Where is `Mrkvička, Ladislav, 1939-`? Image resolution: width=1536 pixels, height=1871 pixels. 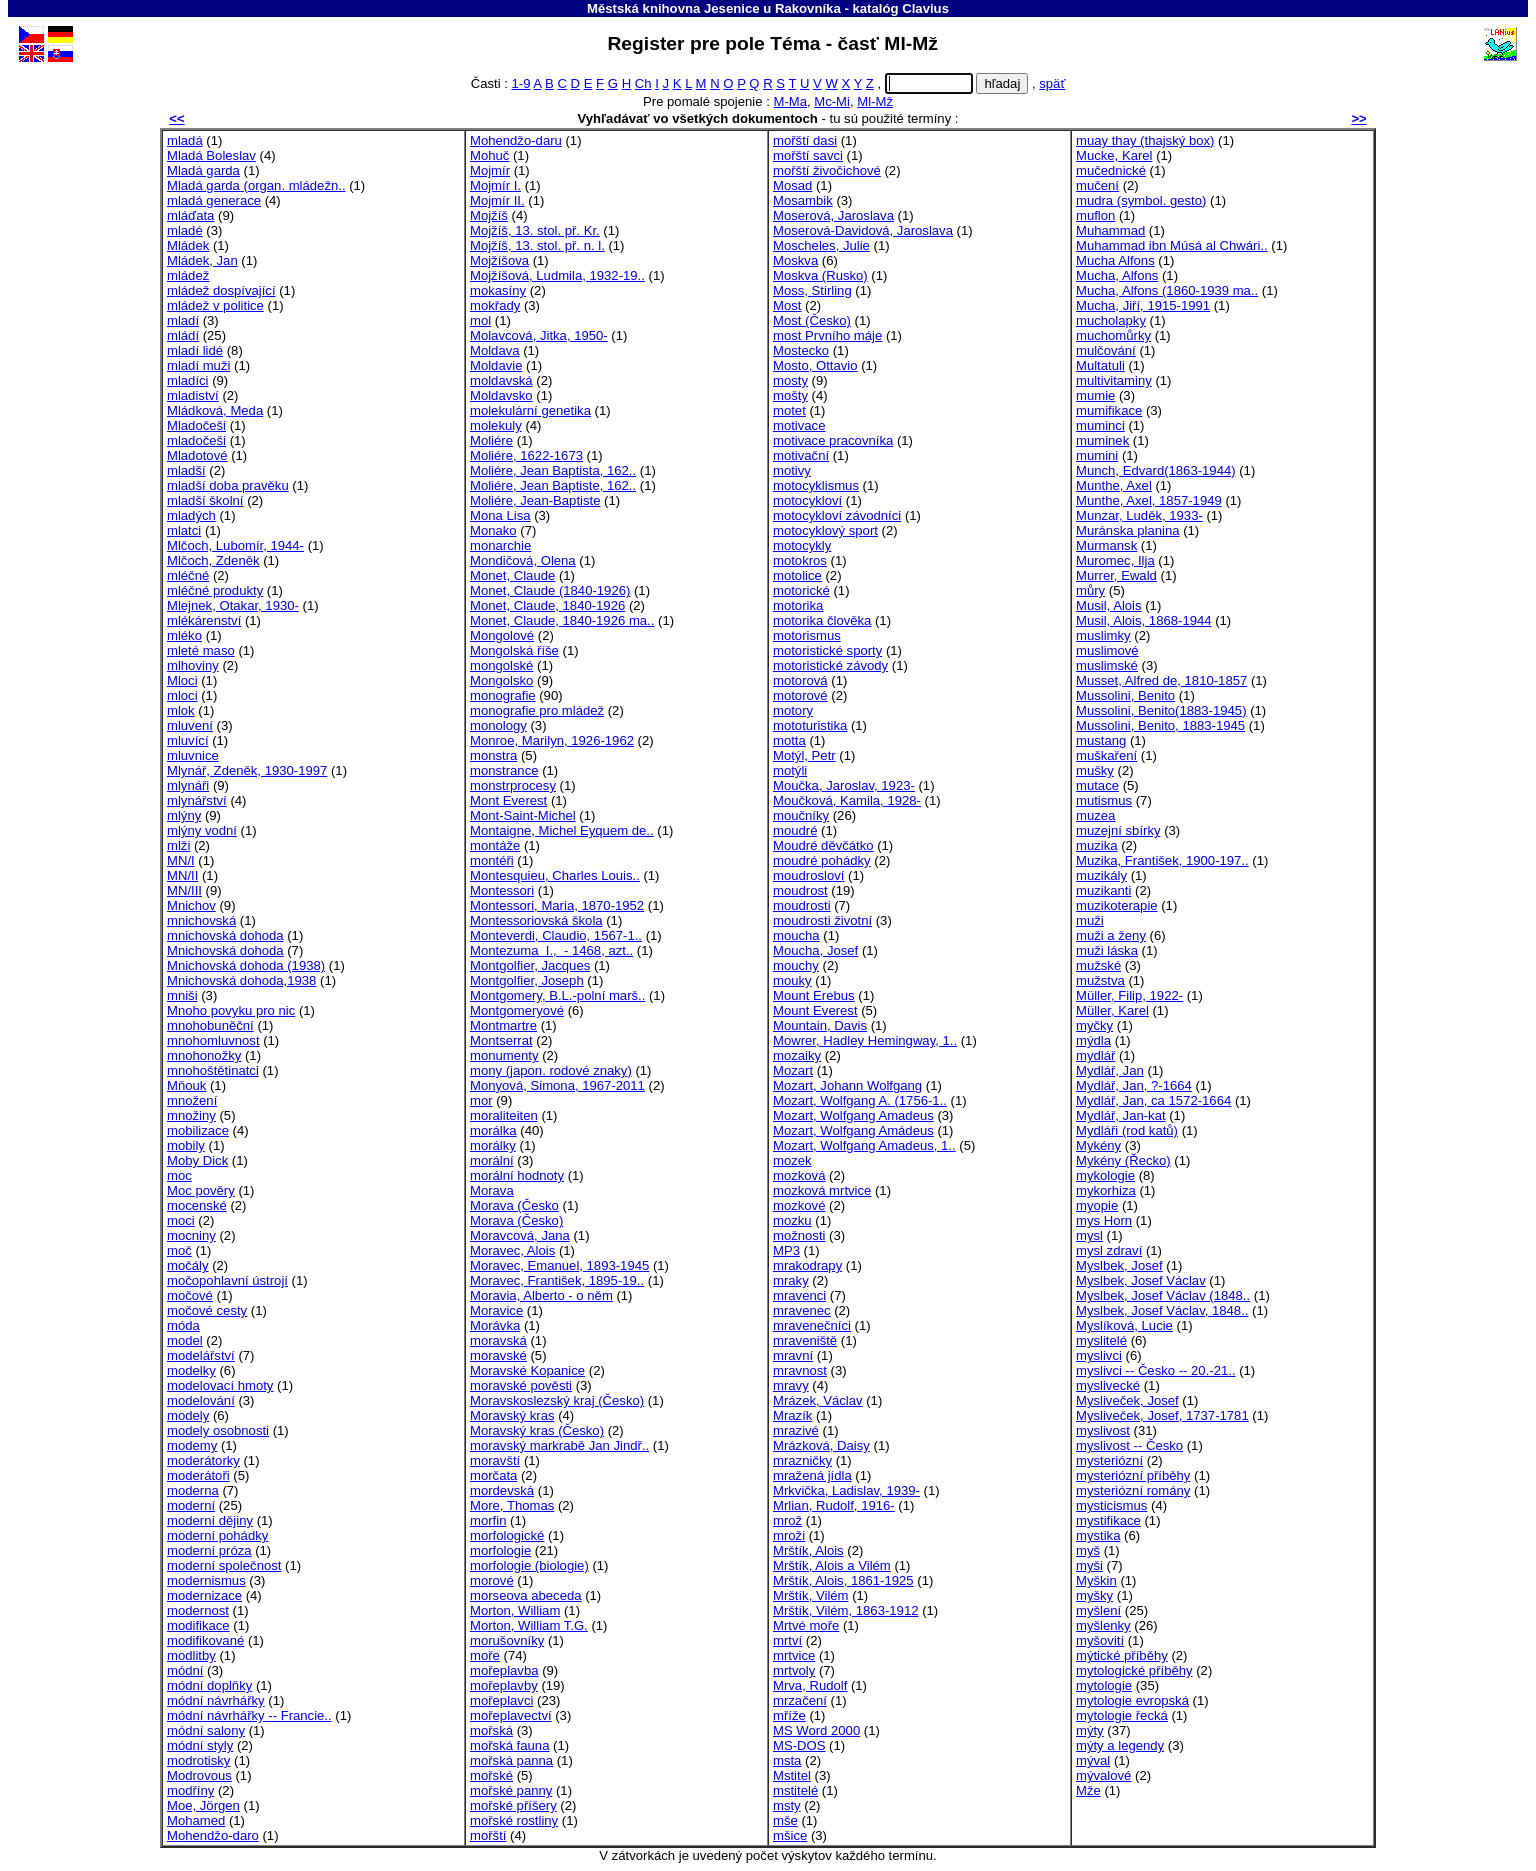
Mrkvička, Ladislav, 1939- is located at coordinates (846, 1490).